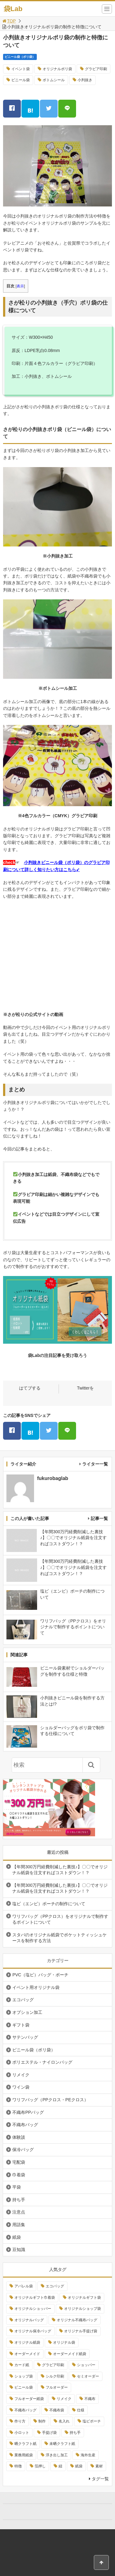 The height and width of the screenshot is (2576, 115). Describe the element at coordinates (28, 2112) in the screenshot. I see `不織布PPバッグ` at that location.